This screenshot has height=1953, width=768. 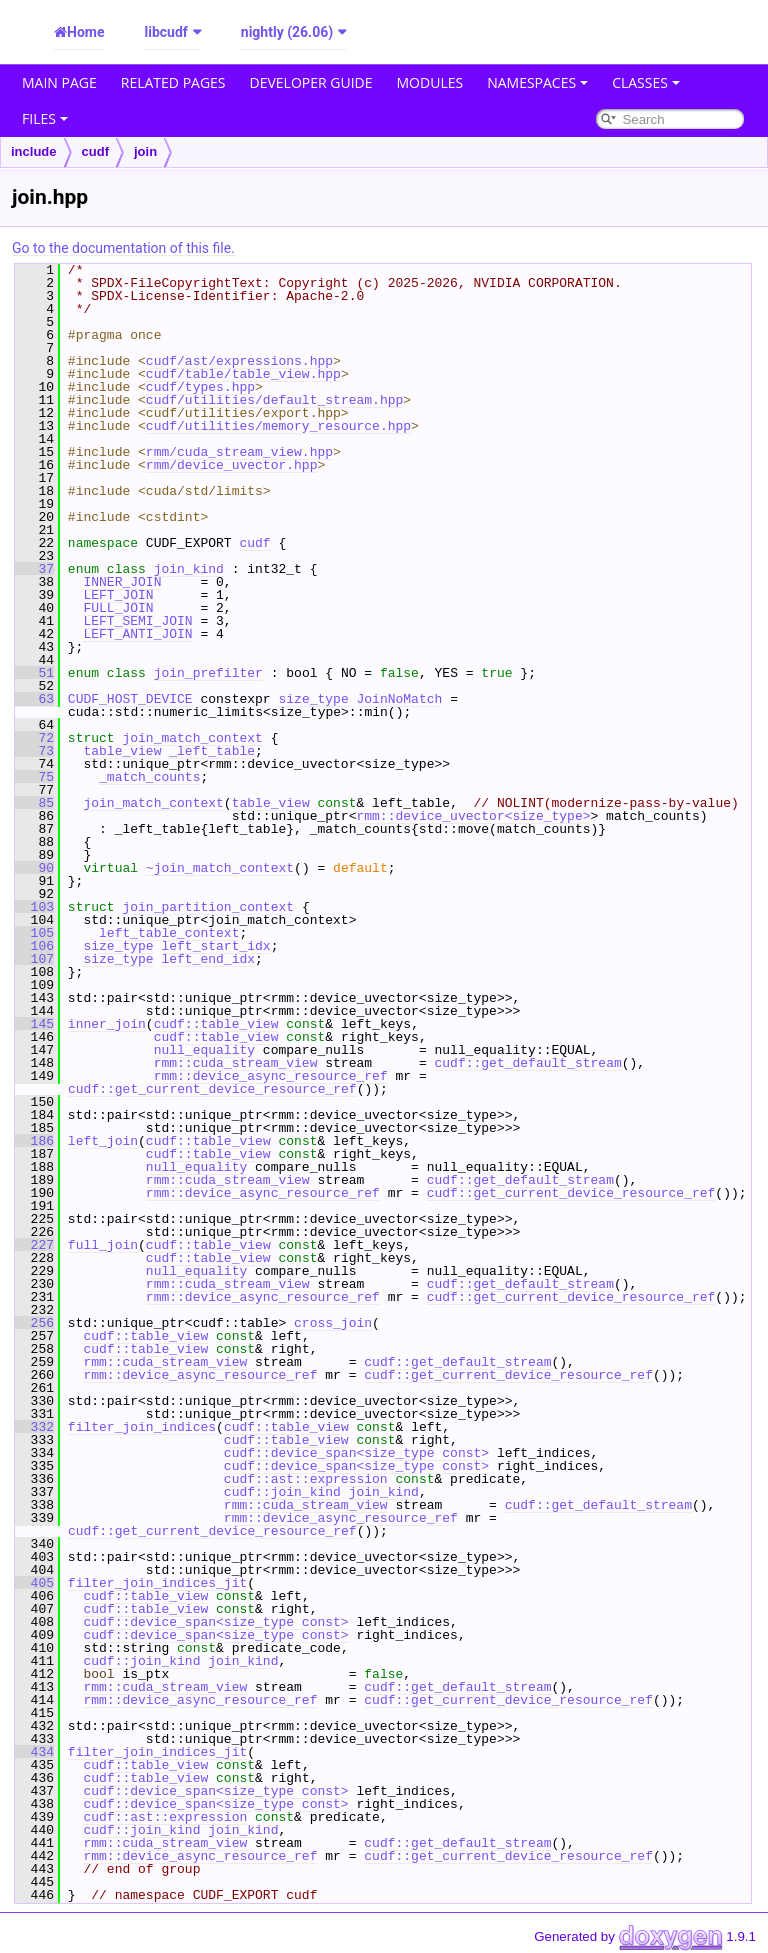 What do you see at coordinates (34, 569) in the screenshot?
I see `37` at bounding box center [34, 569].